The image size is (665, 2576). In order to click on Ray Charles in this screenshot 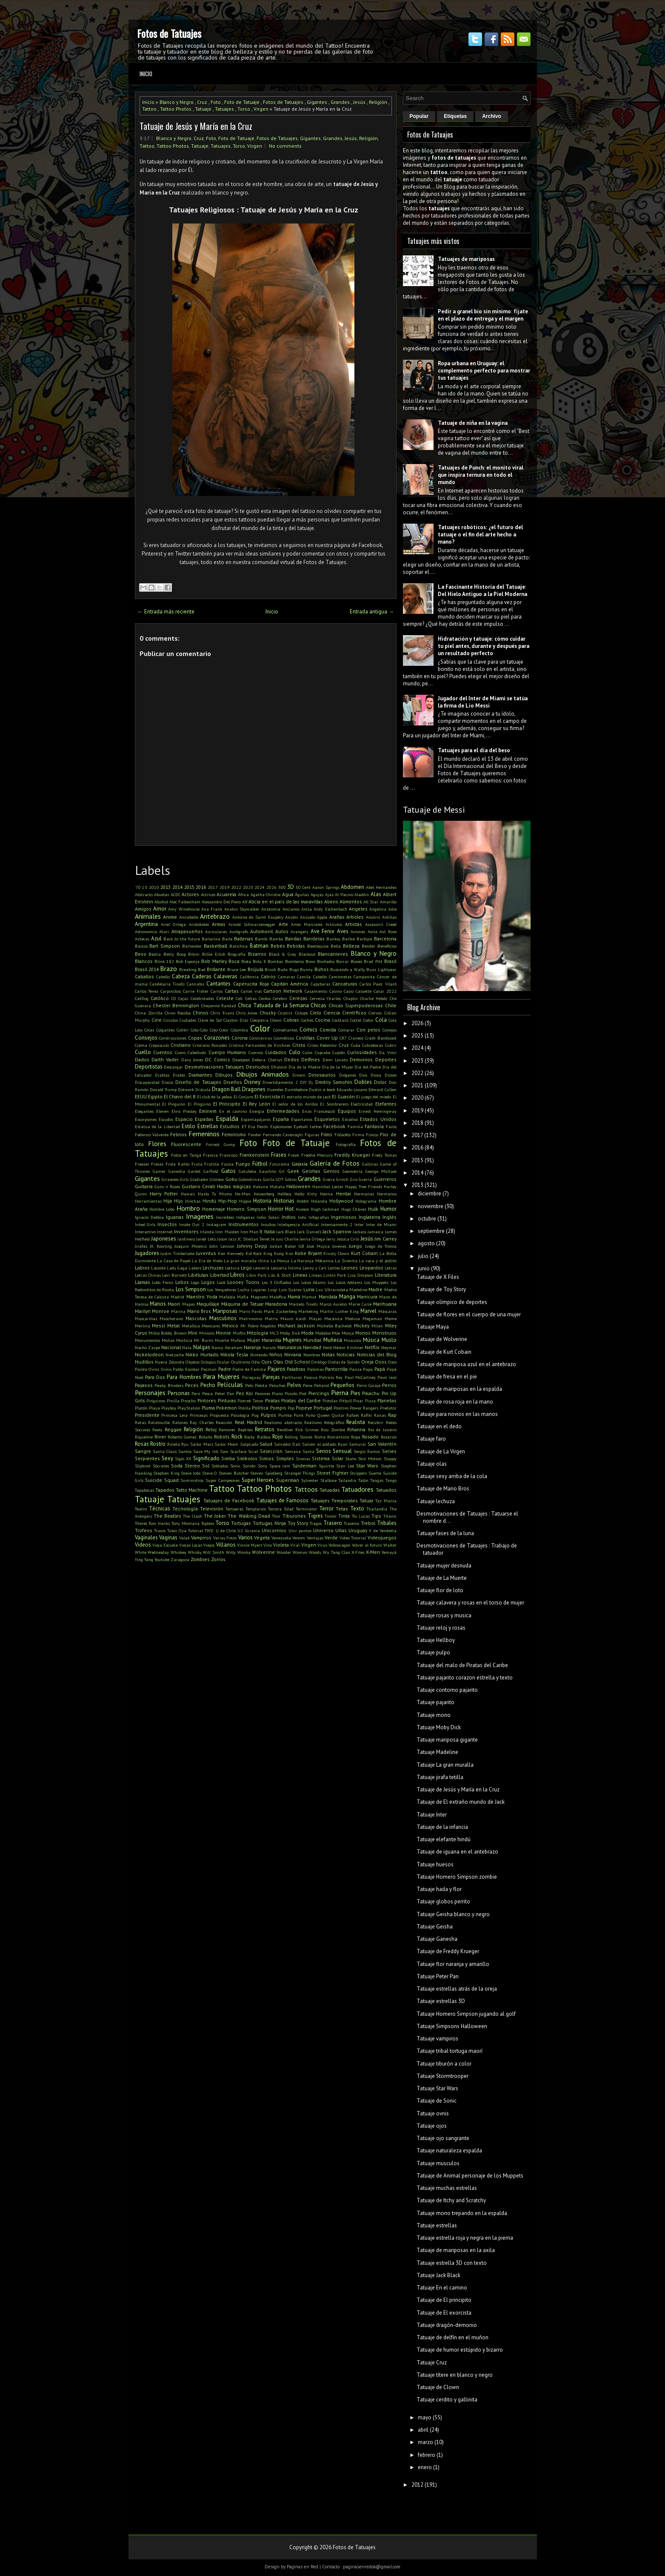, I will do `click(202, 1422)`.